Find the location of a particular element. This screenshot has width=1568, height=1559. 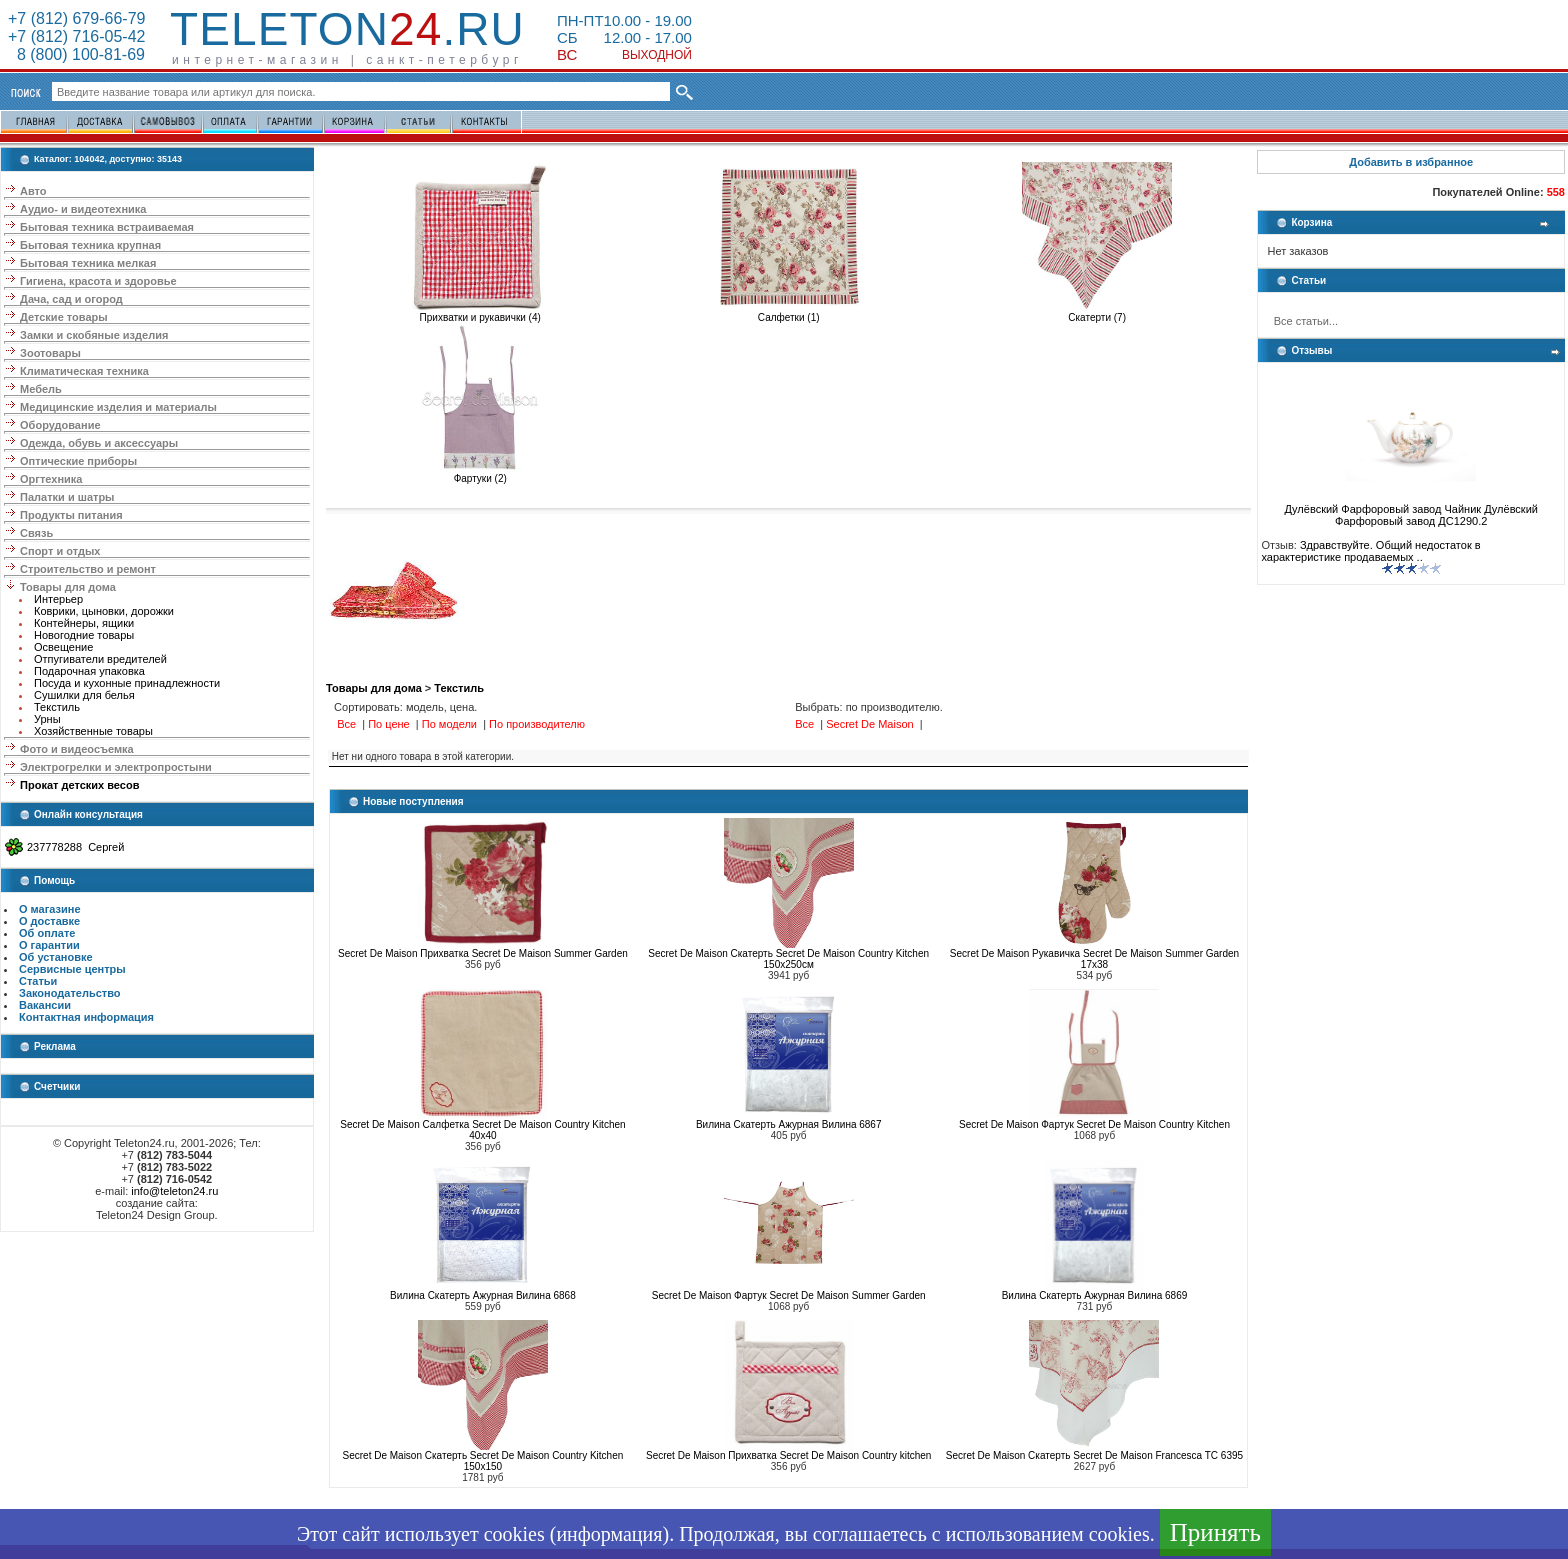

Secret De Maison Скатерть Secret De Maison Country Kitchen 150х250см is located at coordinates (788, 959).